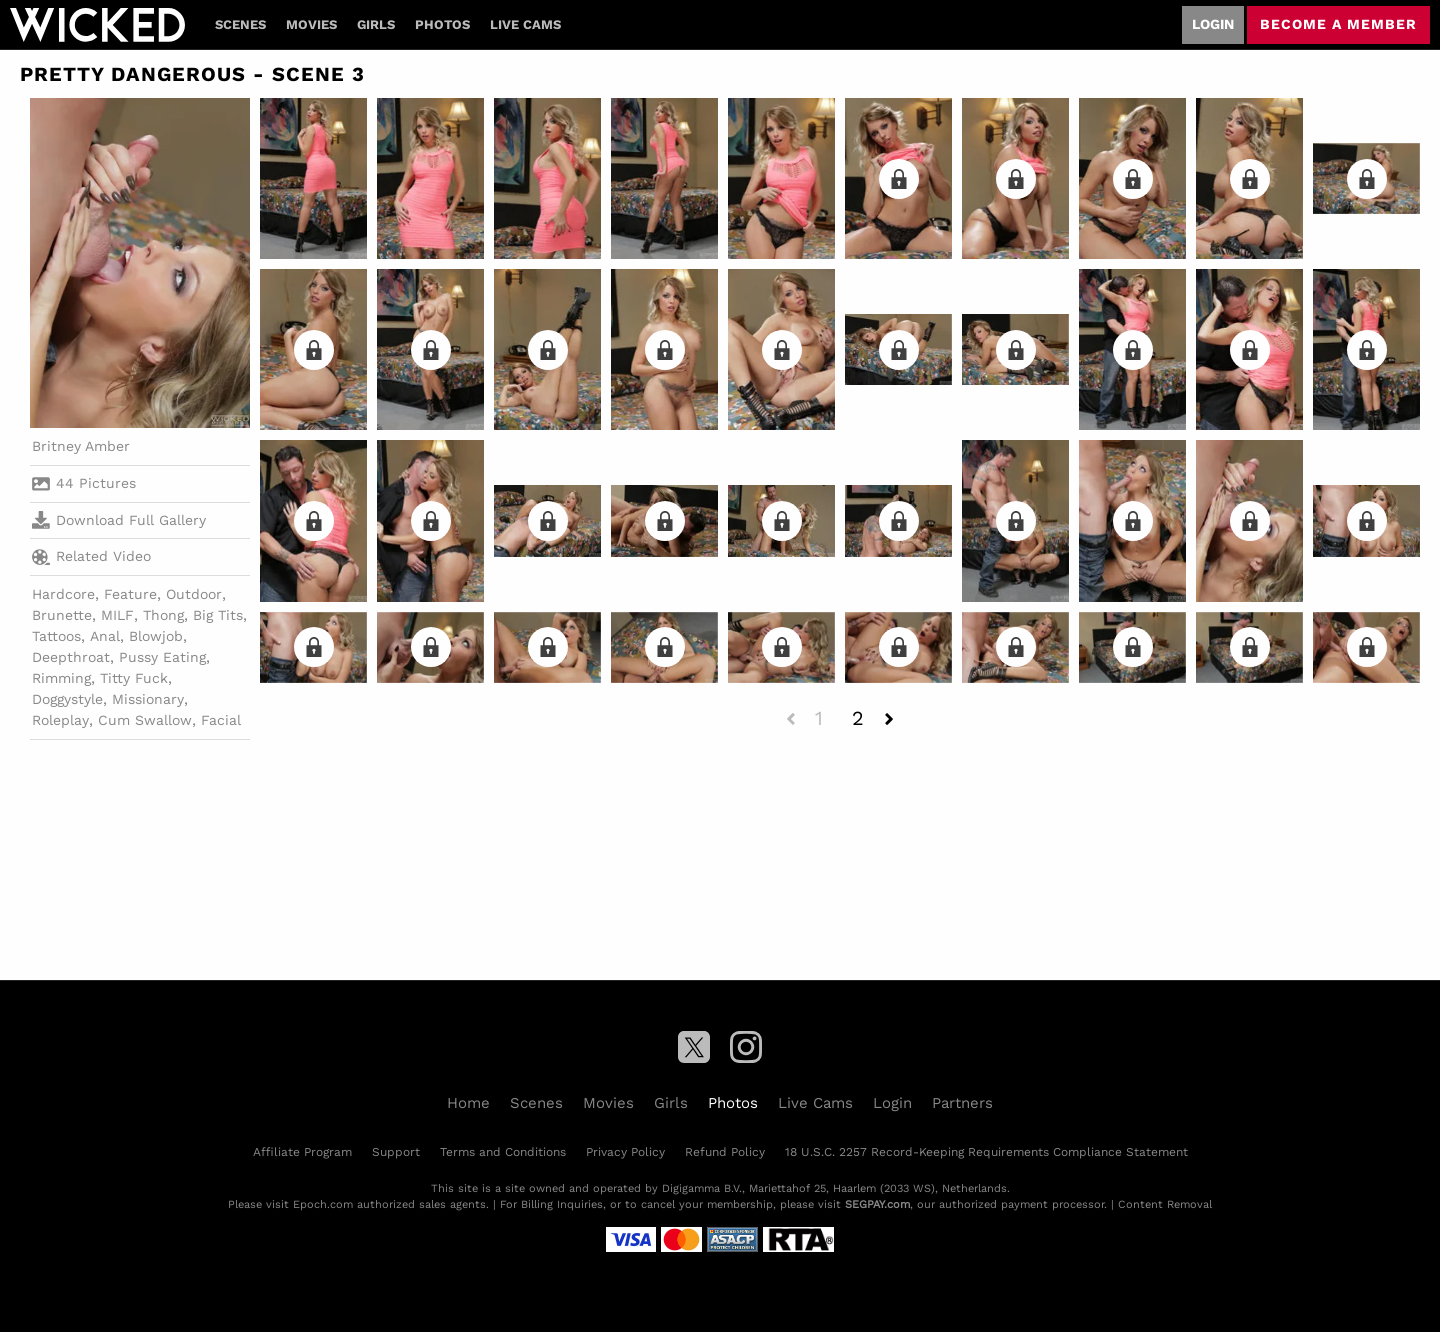  What do you see at coordinates (105, 636) in the screenshot?
I see `Anal` at bounding box center [105, 636].